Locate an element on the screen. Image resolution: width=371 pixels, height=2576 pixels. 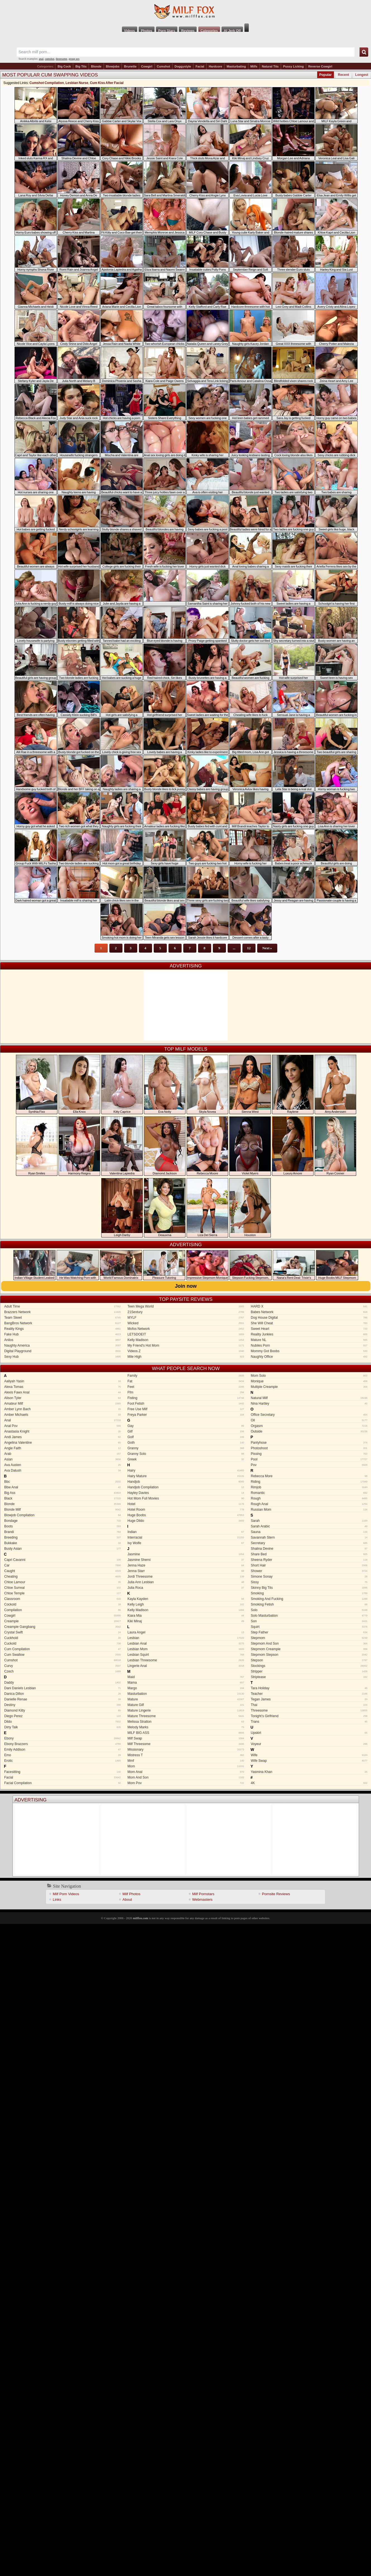
Oil is located at coordinates (309, 1420).